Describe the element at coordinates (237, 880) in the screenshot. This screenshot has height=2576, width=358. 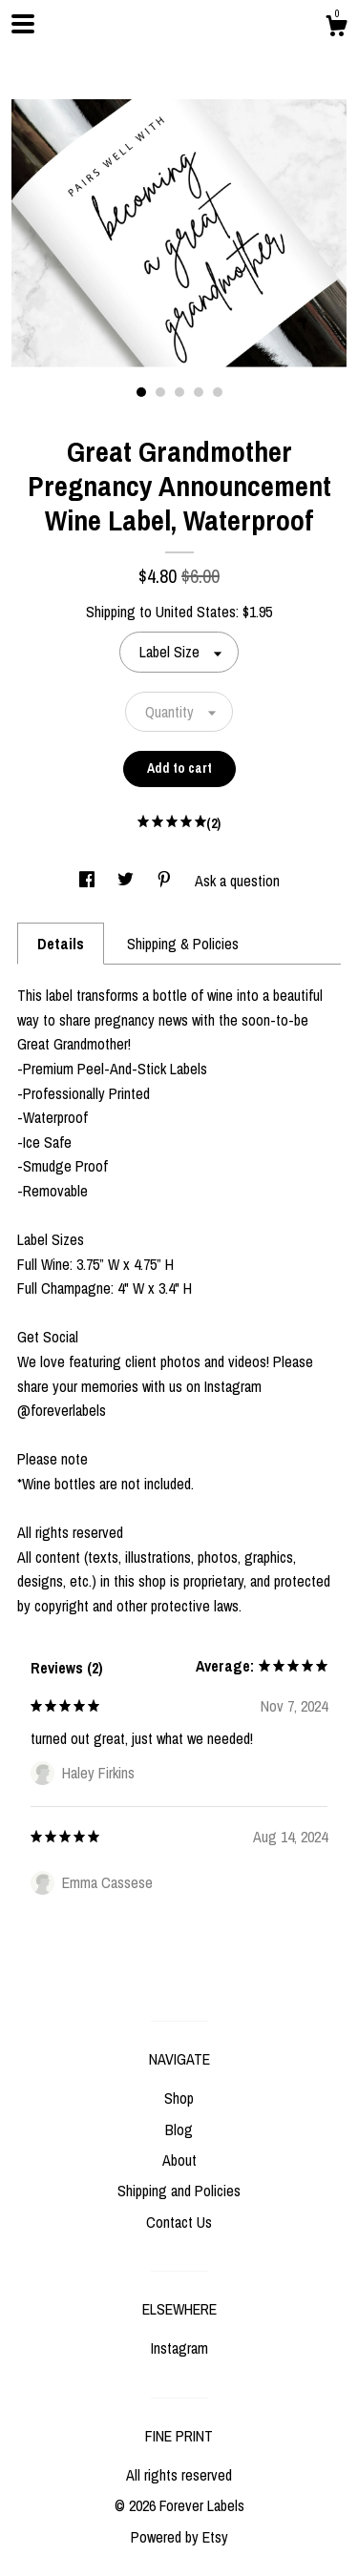
I see `Ask a question` at that location.